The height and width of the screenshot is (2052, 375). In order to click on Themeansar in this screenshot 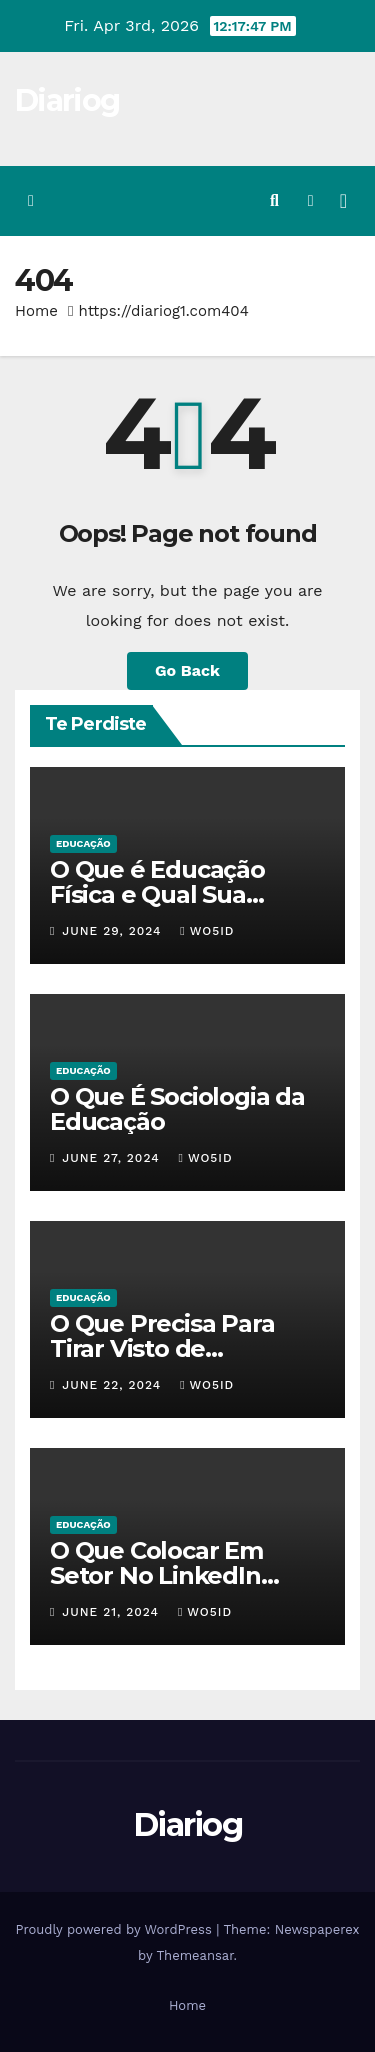, I will do `click(195, 1955)`.